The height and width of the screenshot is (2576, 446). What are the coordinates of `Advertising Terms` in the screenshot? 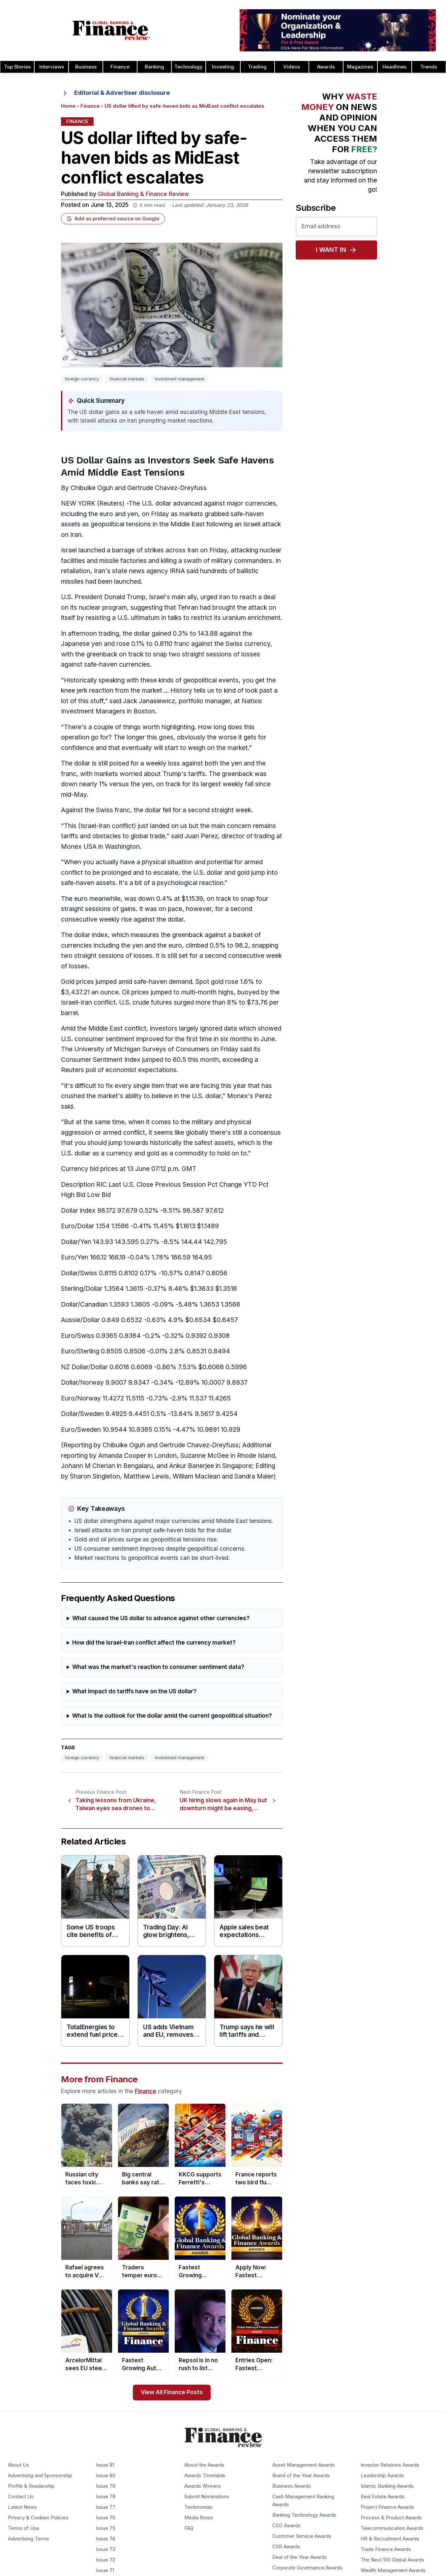 It's located at (28, 2539).